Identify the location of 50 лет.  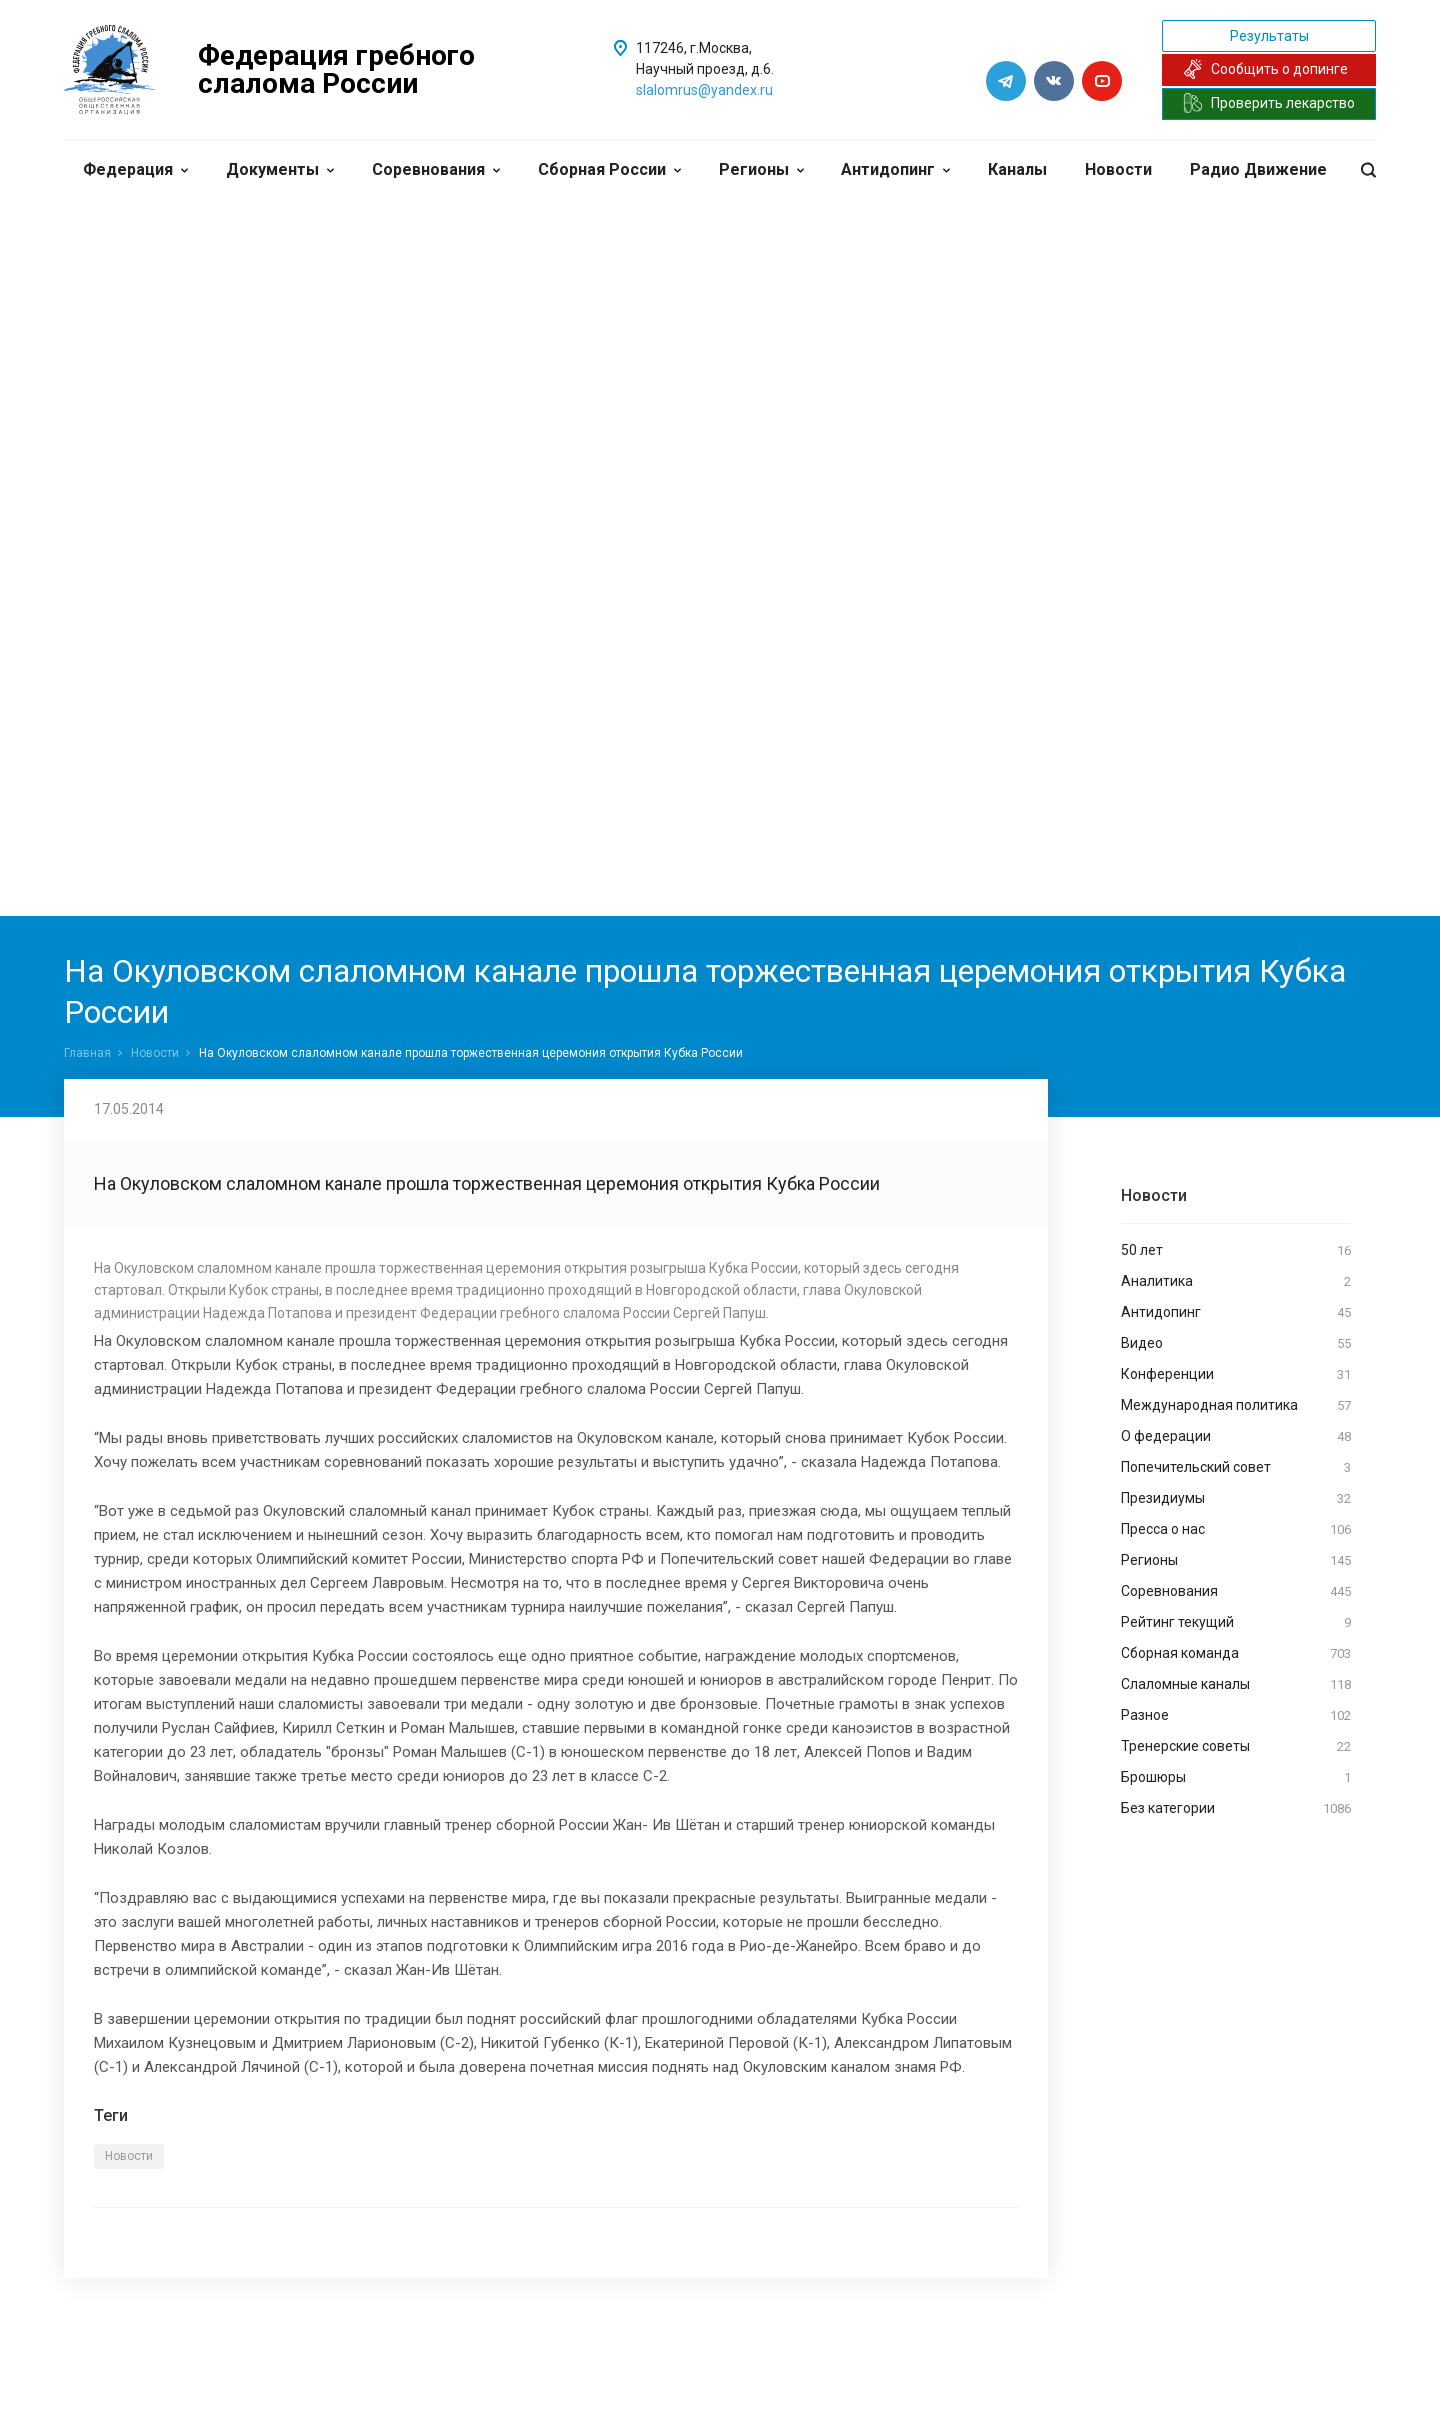
(1236, 1251).